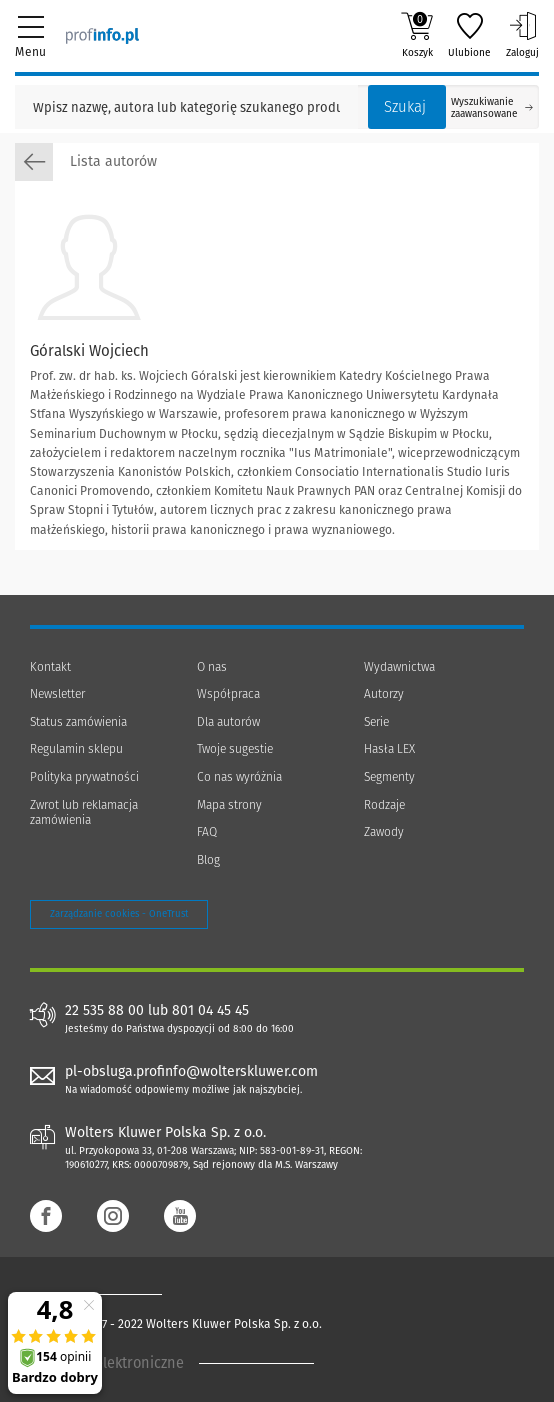 This screenshot has height=1402, width=554. Describe the element at coordinates (76, 749) in the screenshot. I see `Regulamin sklepu` at that location.